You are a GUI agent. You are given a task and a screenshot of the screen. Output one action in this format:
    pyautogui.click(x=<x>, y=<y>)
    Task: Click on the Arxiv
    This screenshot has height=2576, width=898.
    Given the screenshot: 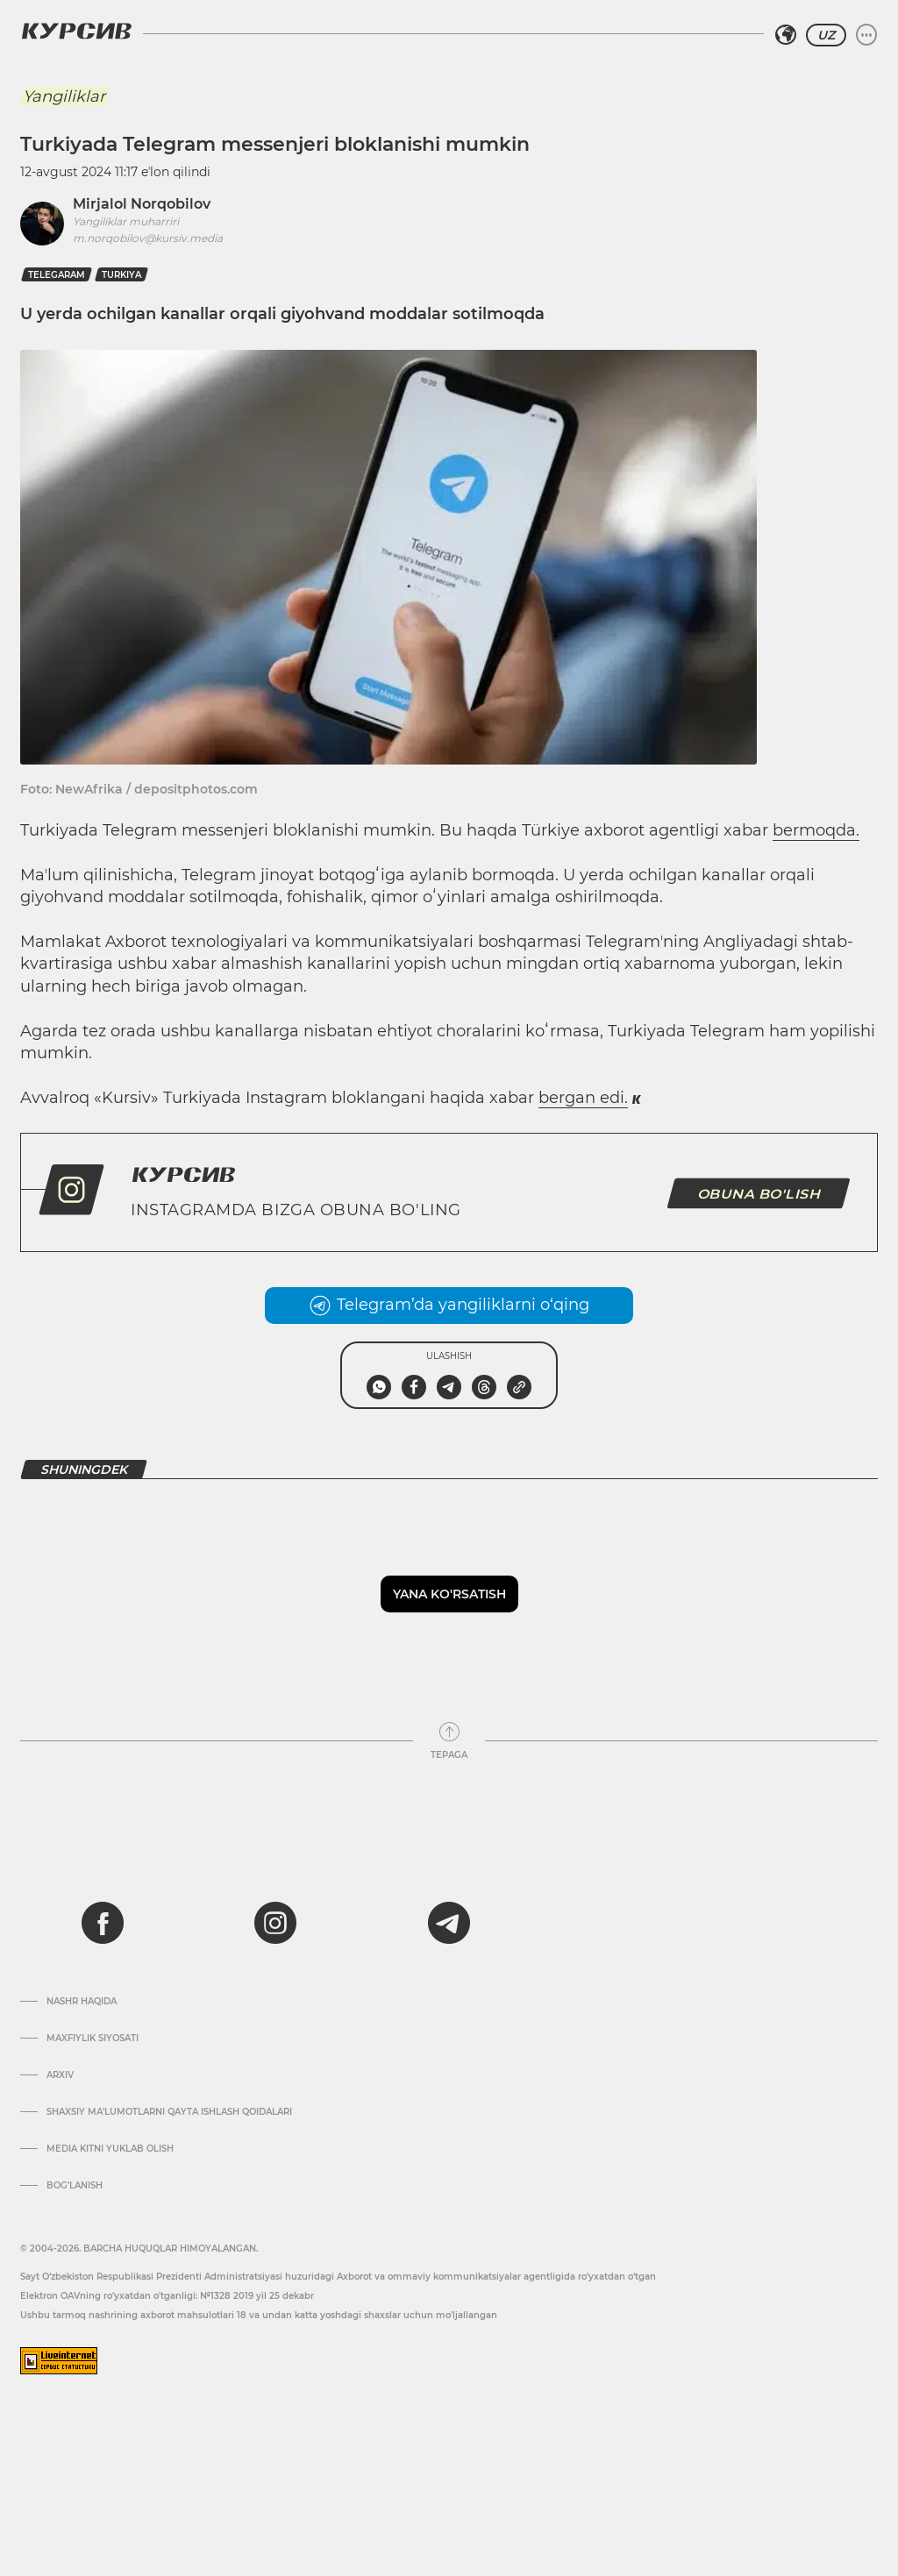 What is the action you would take?
    pyautogui.click(x=60, y=2075)
    